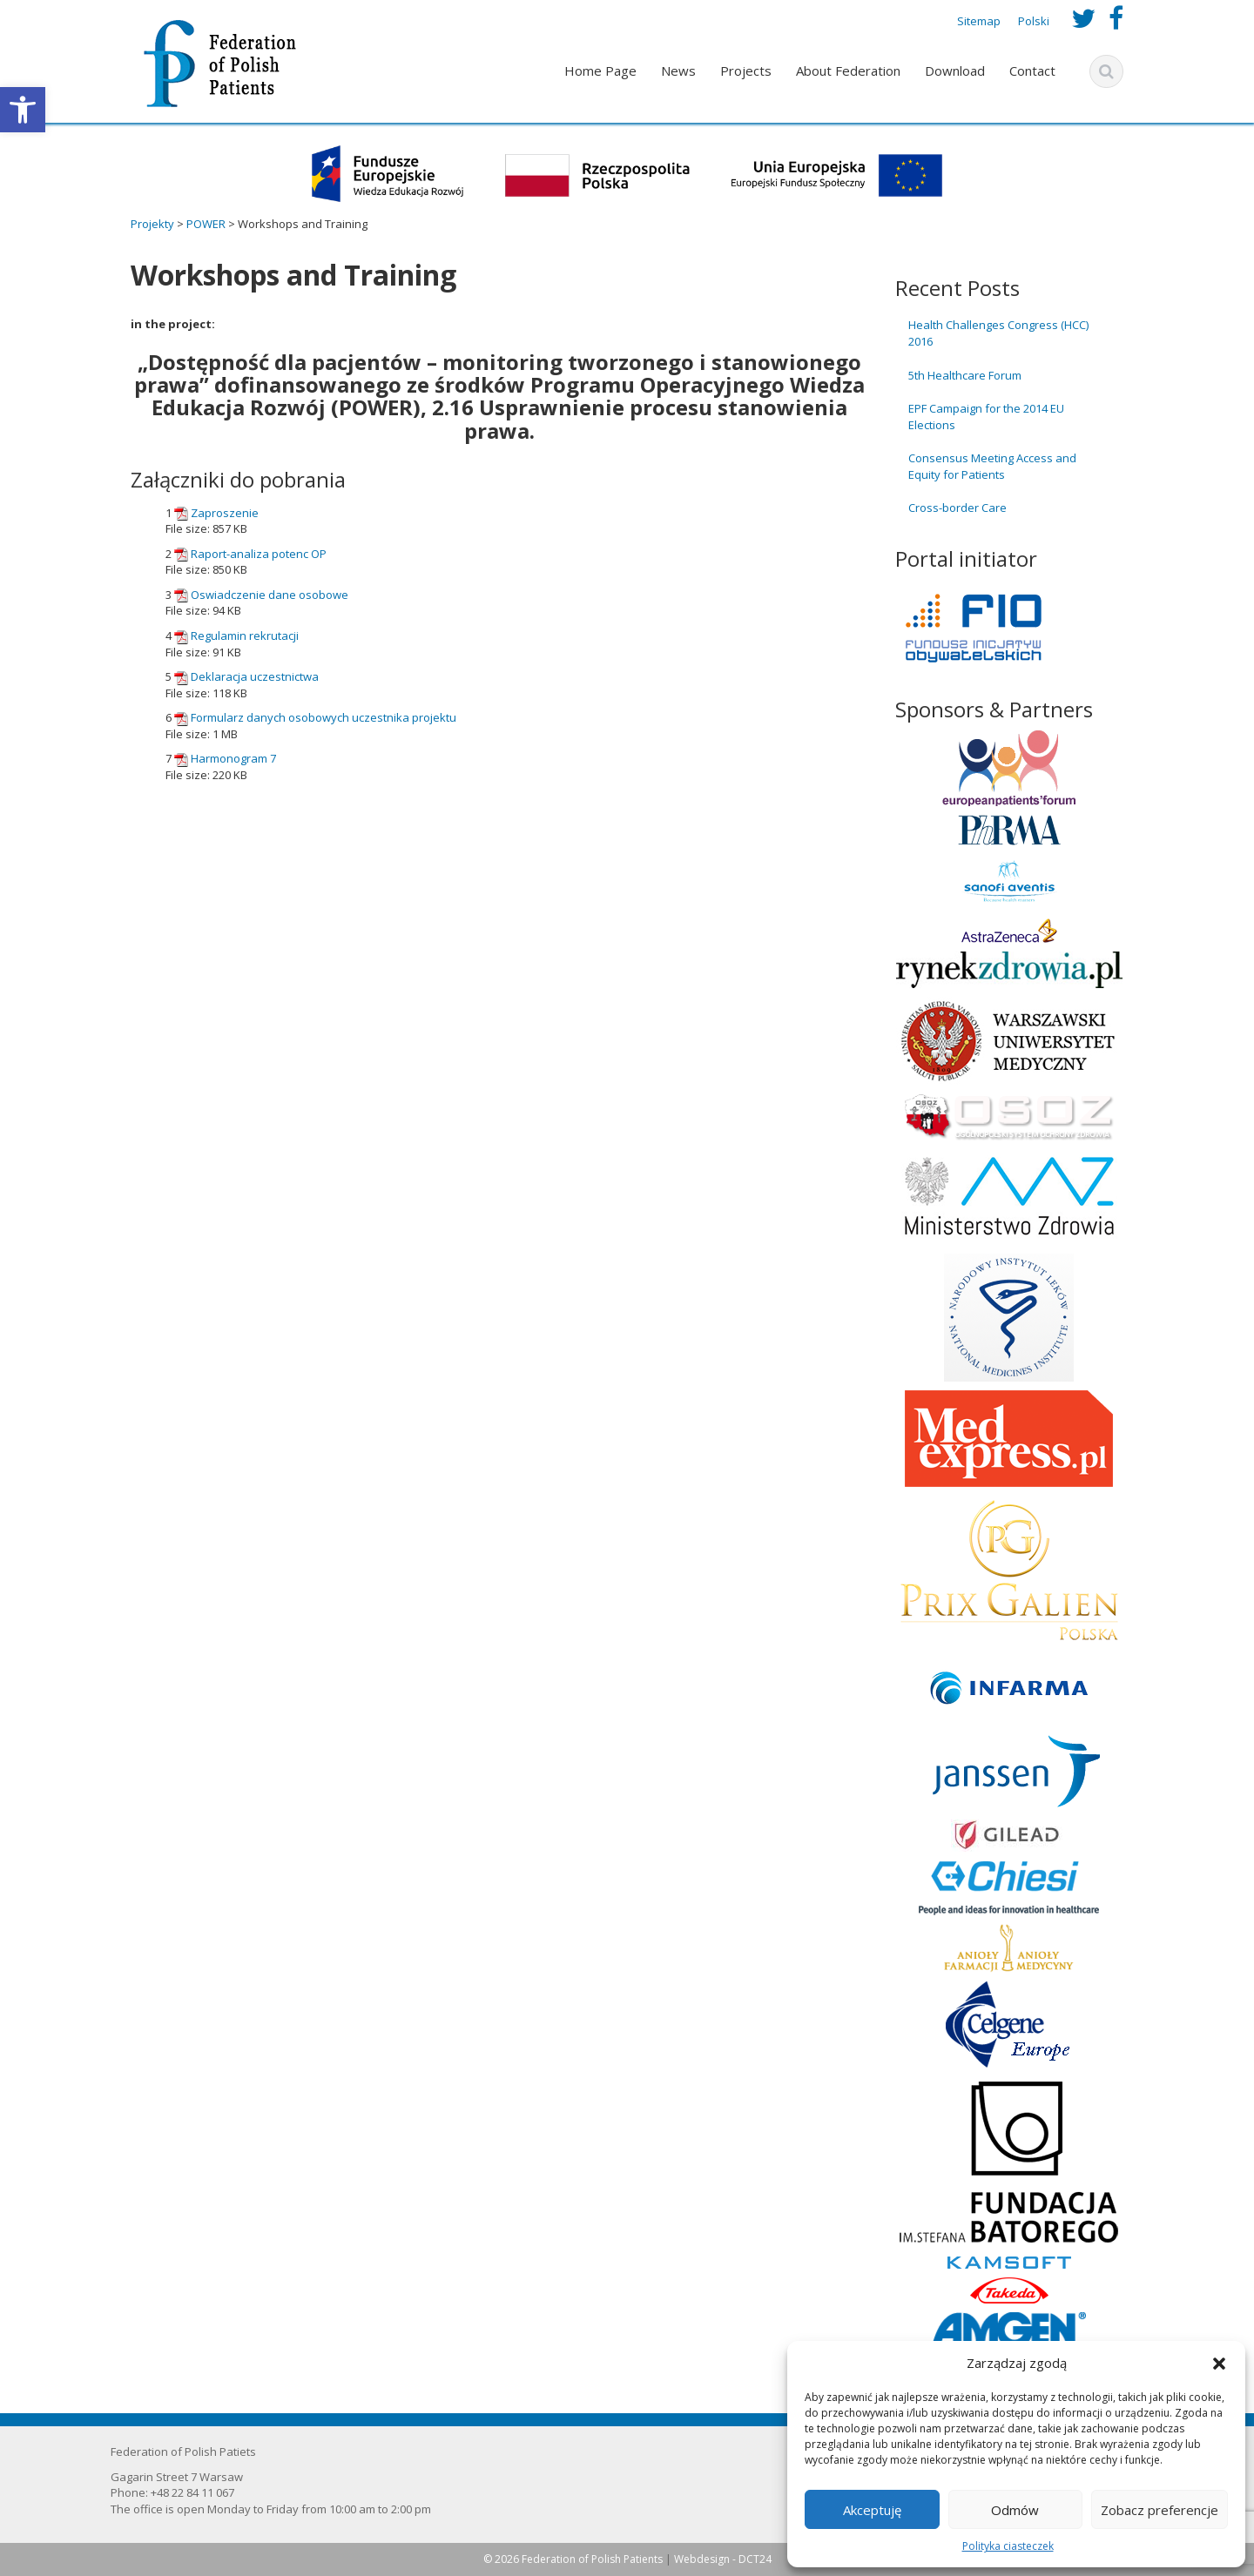 This screenshot has width=1254, height=2576. What do you see at coordinates (998, 333) in the screenshot?
I see `Health Challenges Congress (HCC) 2016 [link]` at bounding box center [998, 333].